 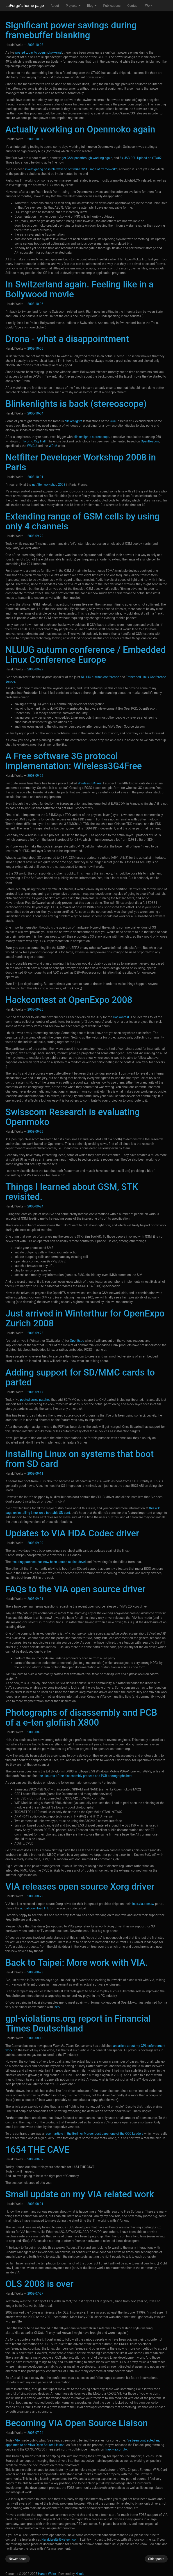 What do you see at coordinates (71, 169) in the screenshot?
I see `investigating possible ways to optimize CPU usage of frameworkd` at bounding box center [71, 169].